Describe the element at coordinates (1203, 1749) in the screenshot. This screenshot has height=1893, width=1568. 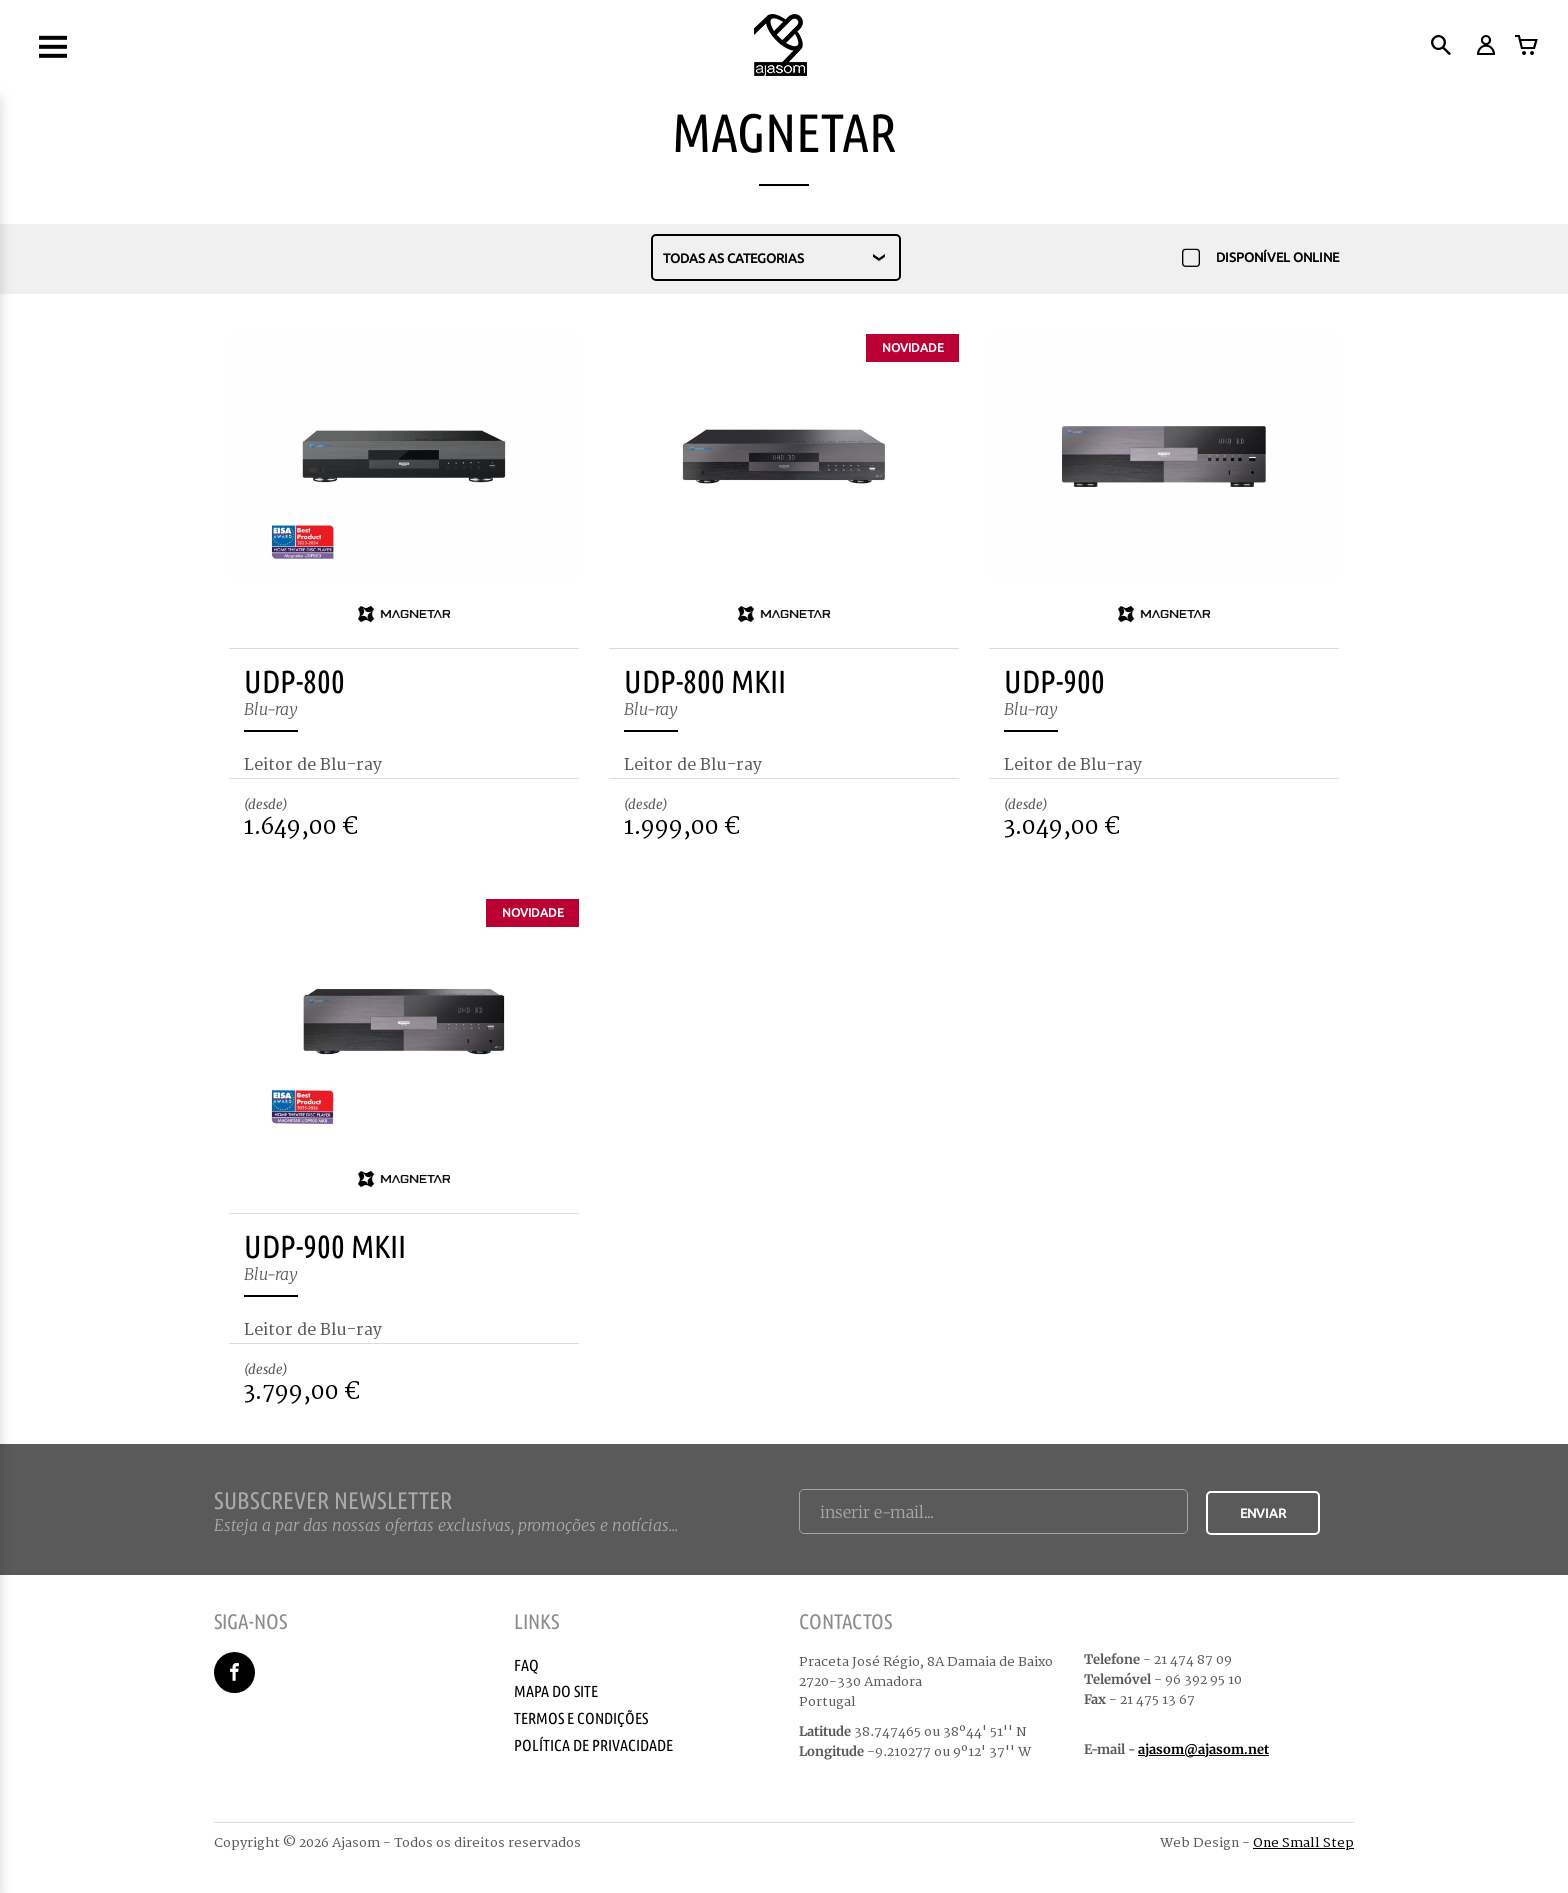
I see `ajasom@ajasom.net` at that location.